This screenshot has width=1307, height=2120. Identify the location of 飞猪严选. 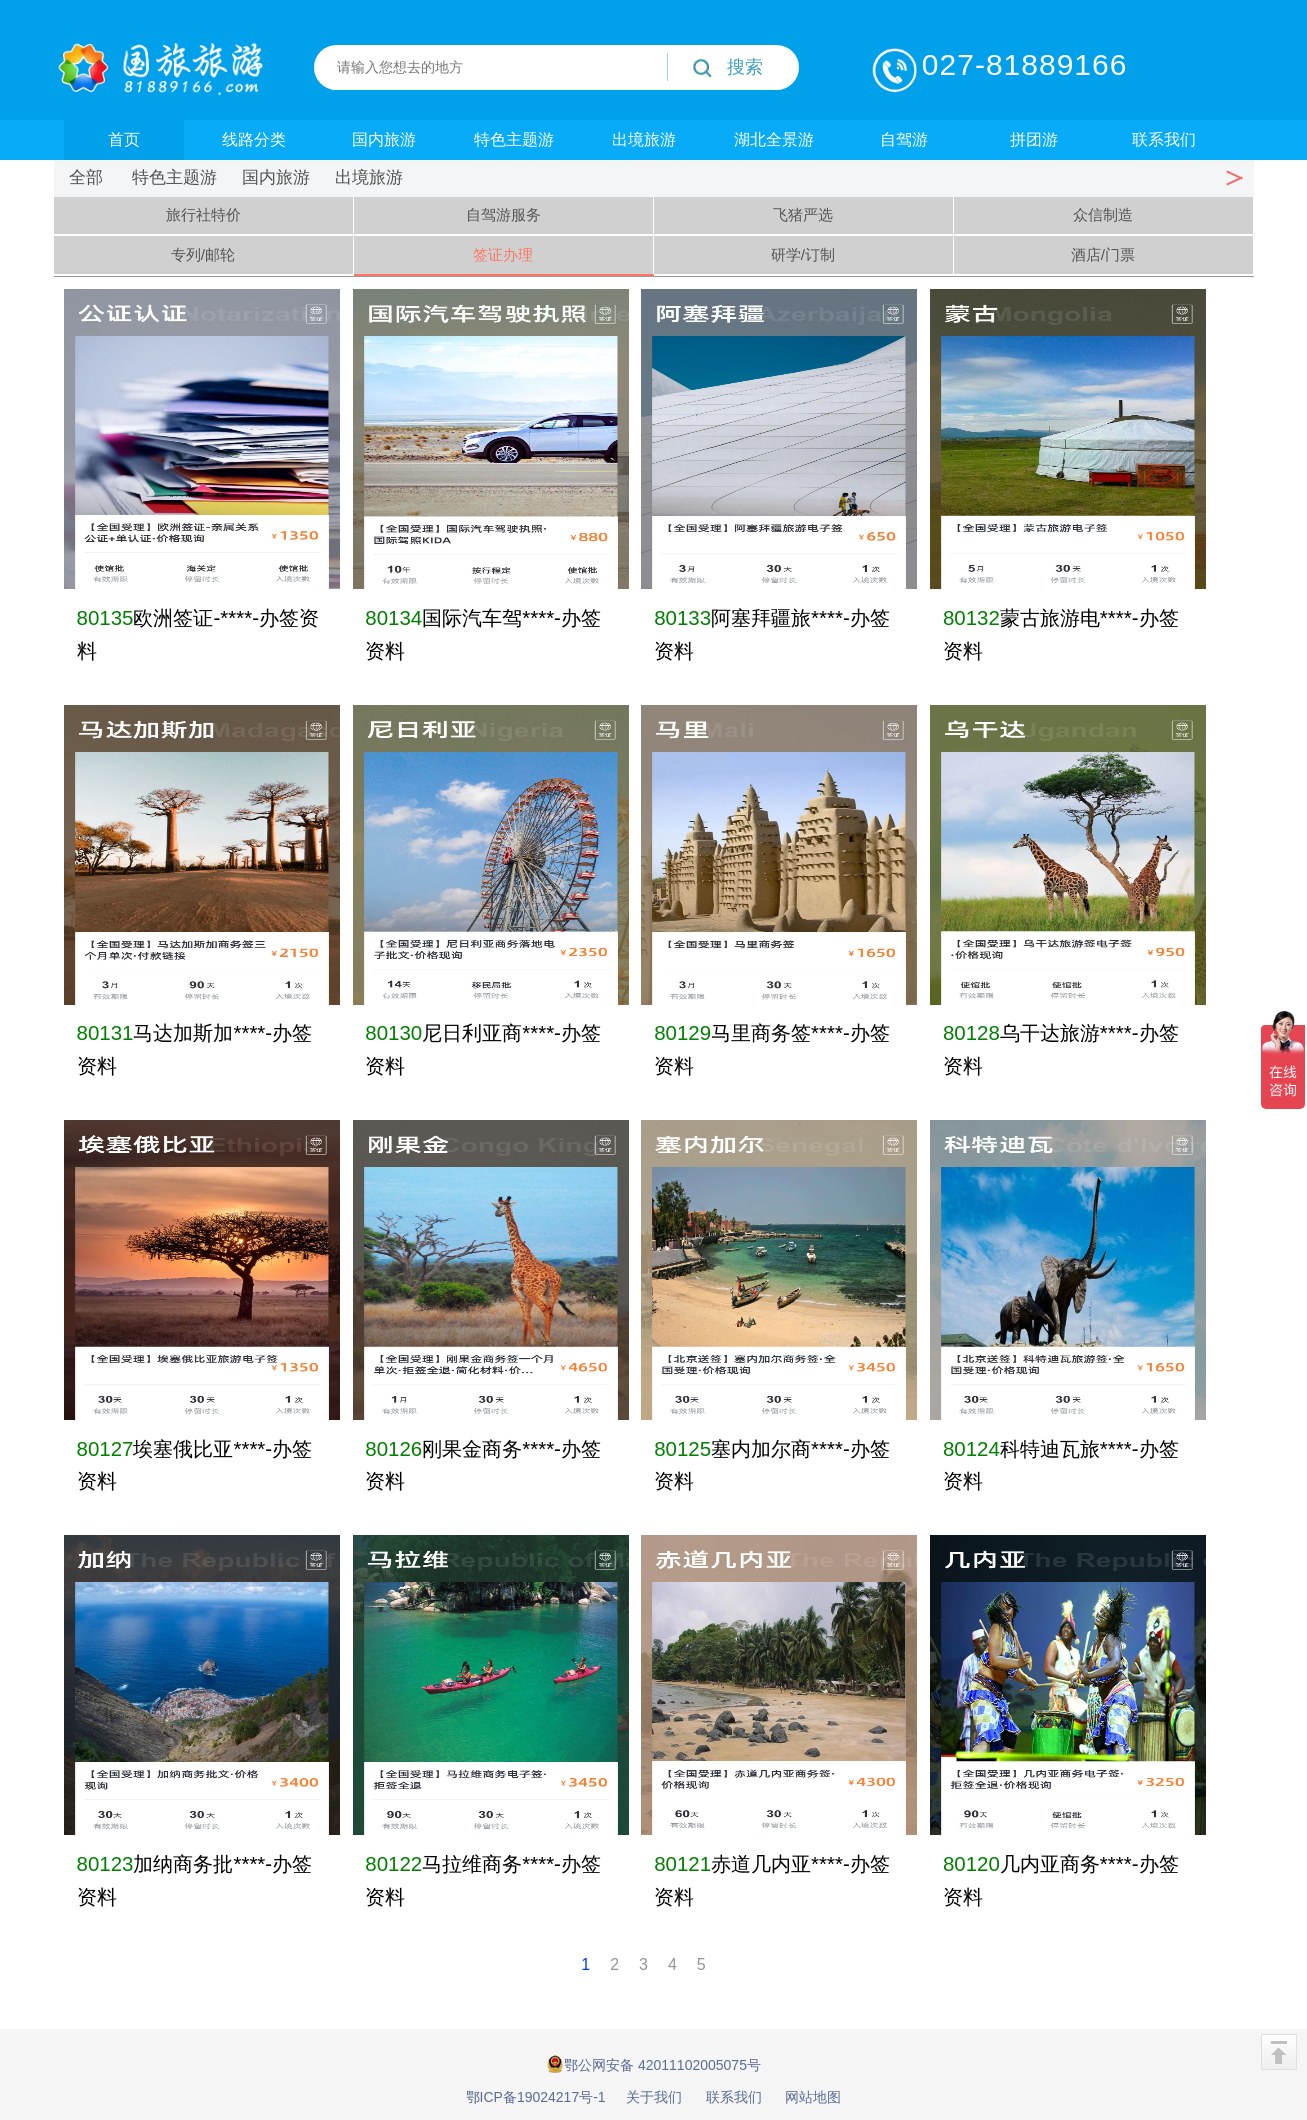
(803, 214).